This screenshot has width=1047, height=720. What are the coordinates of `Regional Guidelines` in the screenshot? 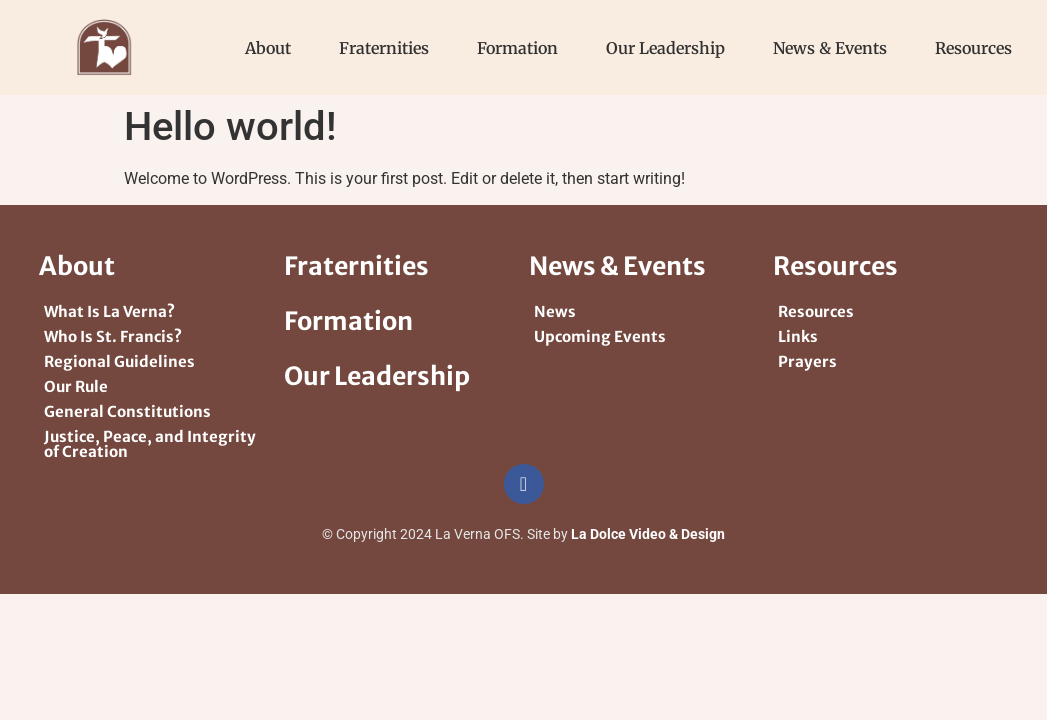 It's located at (119, 361).